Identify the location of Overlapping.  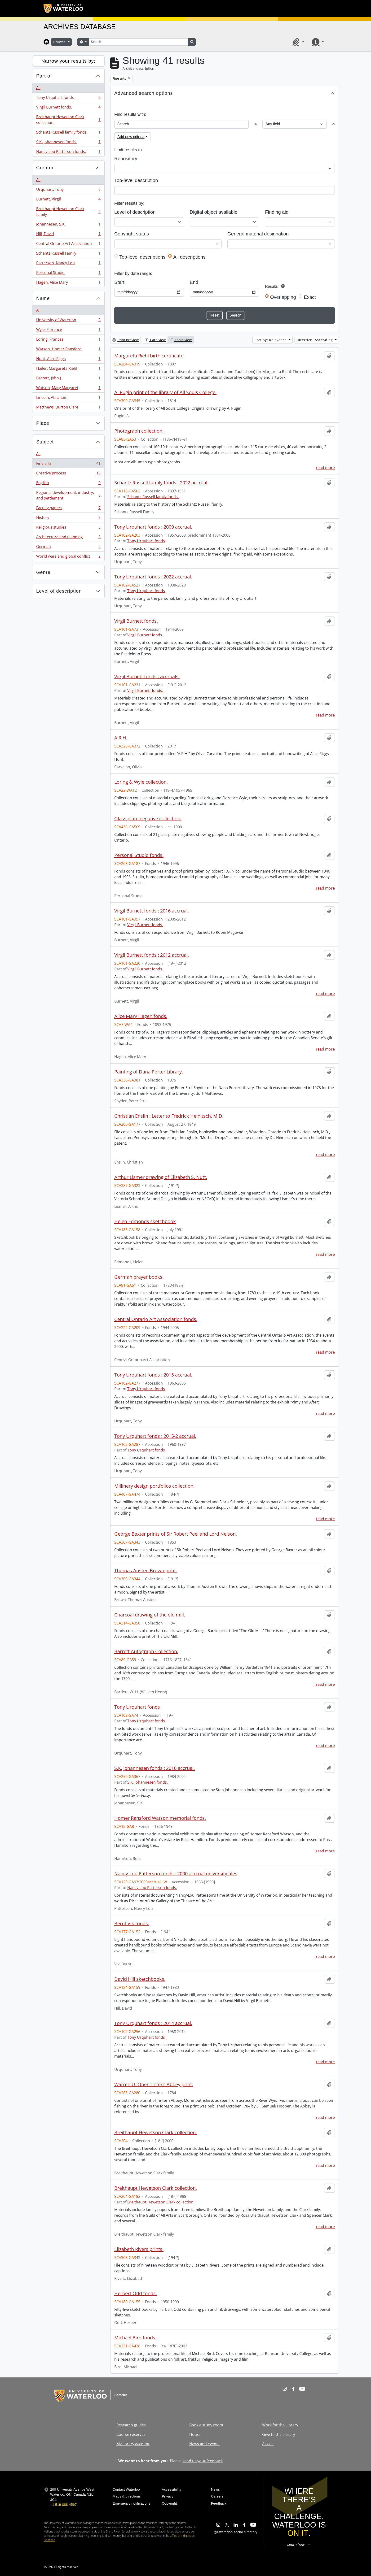
(283, 297).